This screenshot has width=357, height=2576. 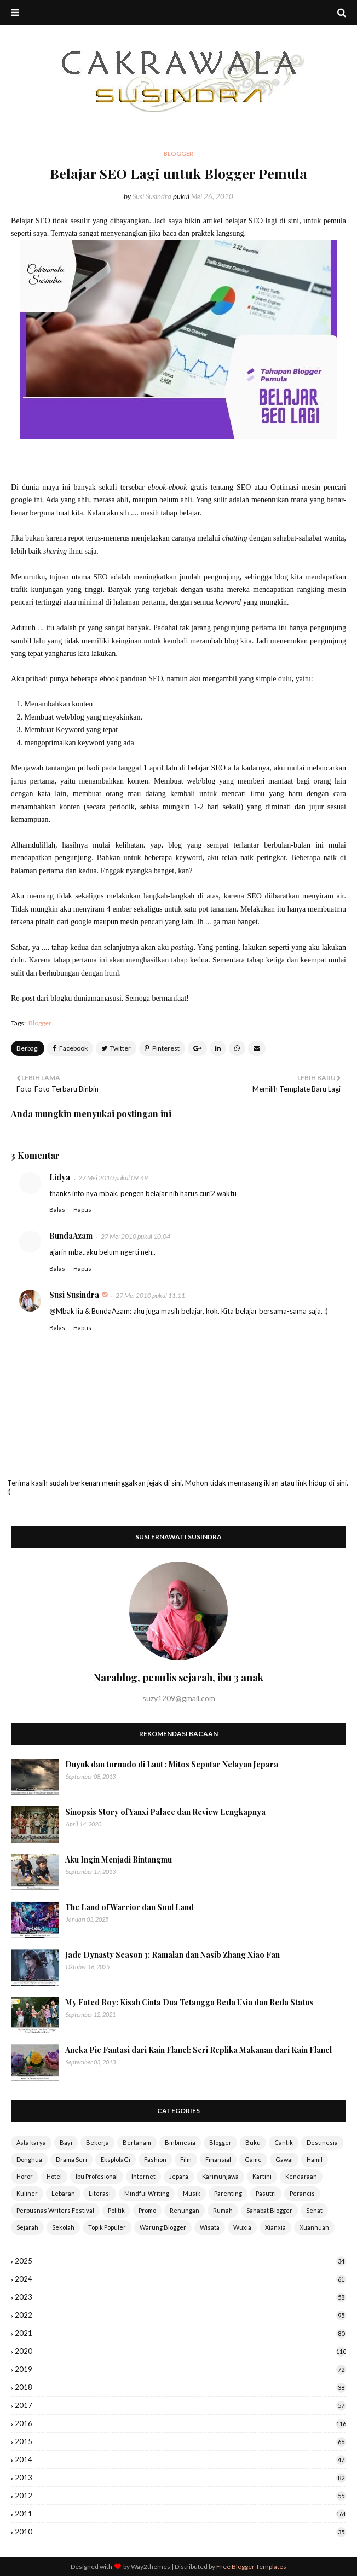 I want to click on 2023, so click(x=180, y=2297).